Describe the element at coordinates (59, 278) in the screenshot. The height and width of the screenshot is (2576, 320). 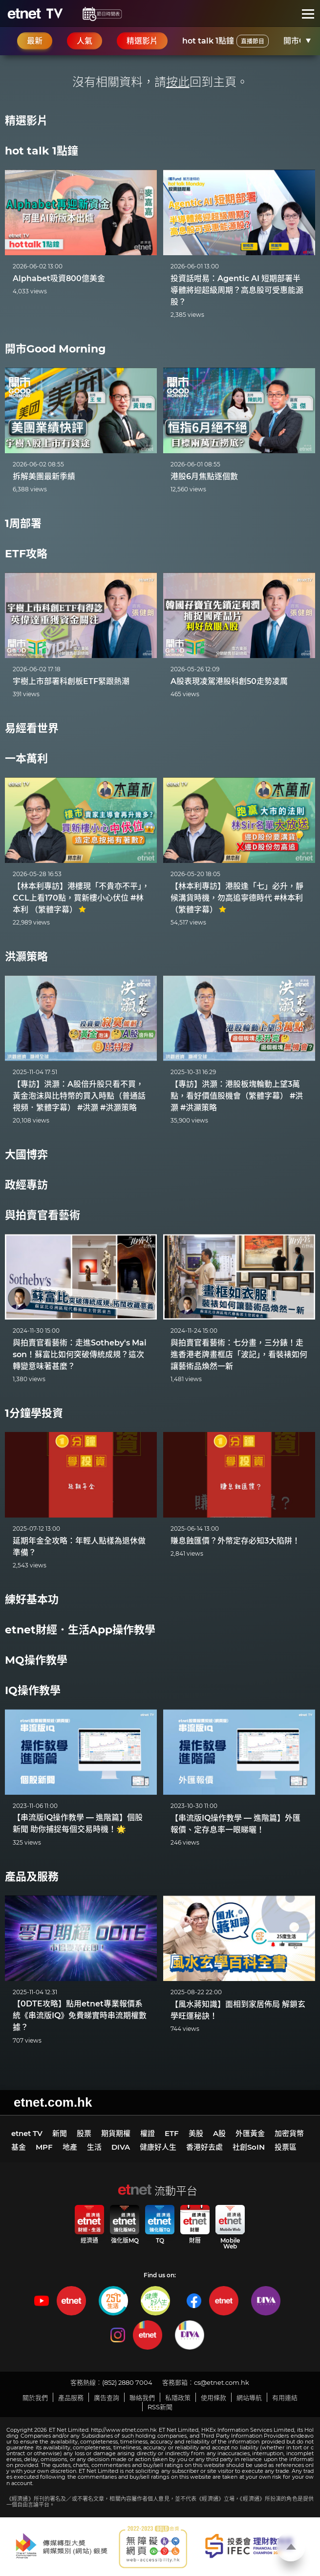
I see `Alphabet吸資800億美金` at that location.